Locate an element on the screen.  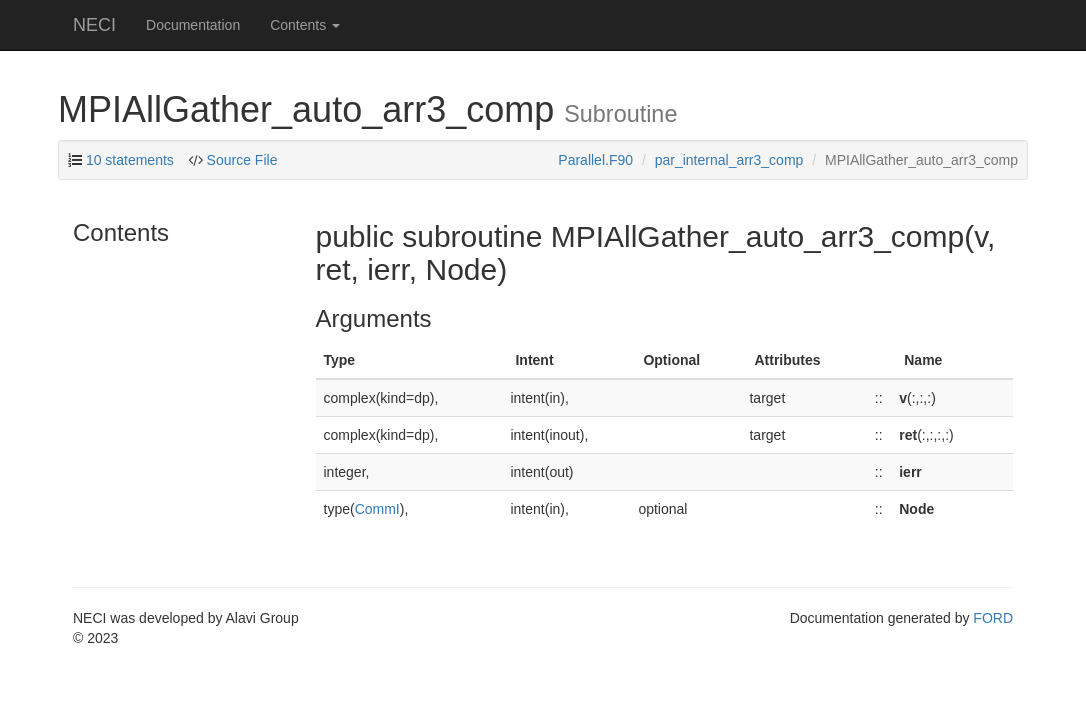
par_internal_arr3_comp is located at coordinates (729, 160).